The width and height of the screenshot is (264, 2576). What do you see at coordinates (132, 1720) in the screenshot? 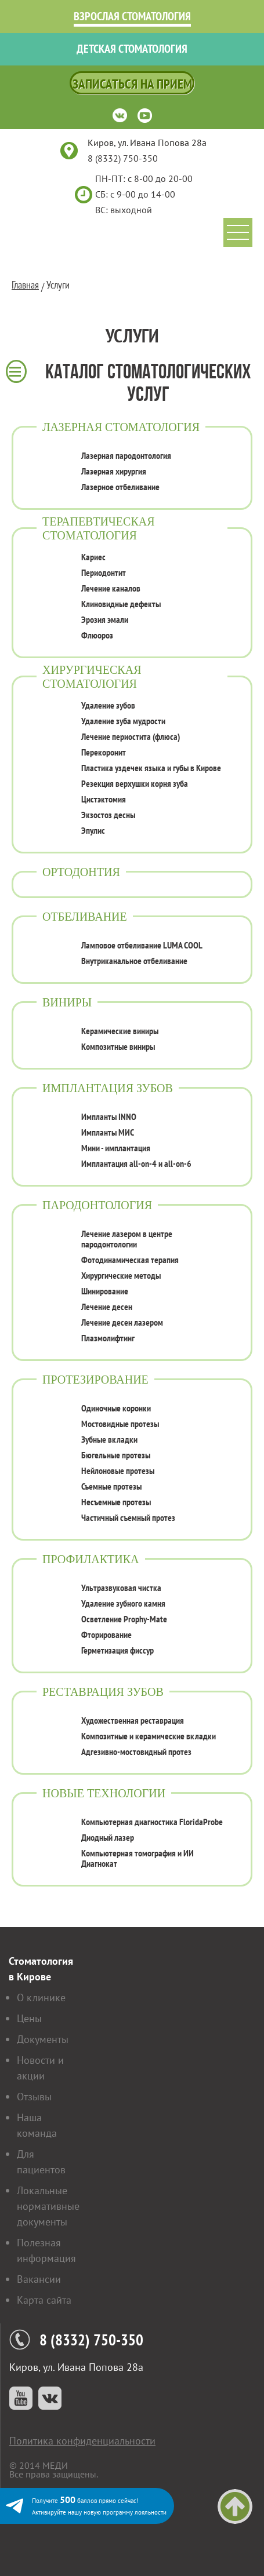
I see `Художественная реставрация` at bounding box center [132, 1720].